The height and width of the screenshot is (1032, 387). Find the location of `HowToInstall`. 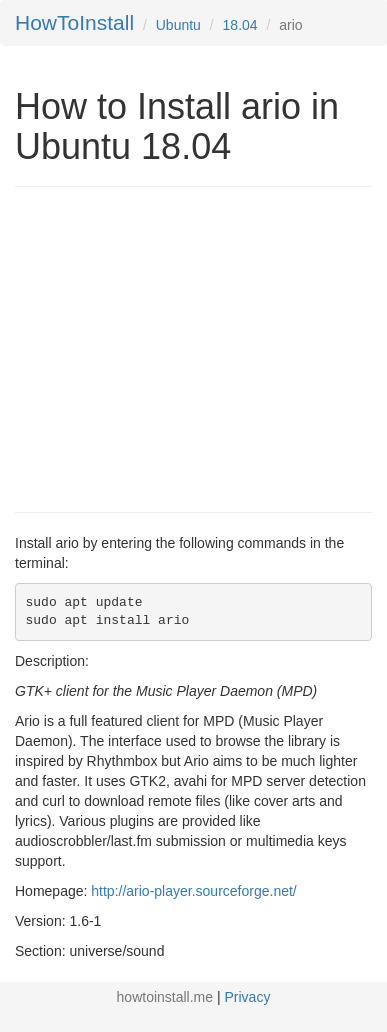

HowToInstall is located at coordinates (74, 22).